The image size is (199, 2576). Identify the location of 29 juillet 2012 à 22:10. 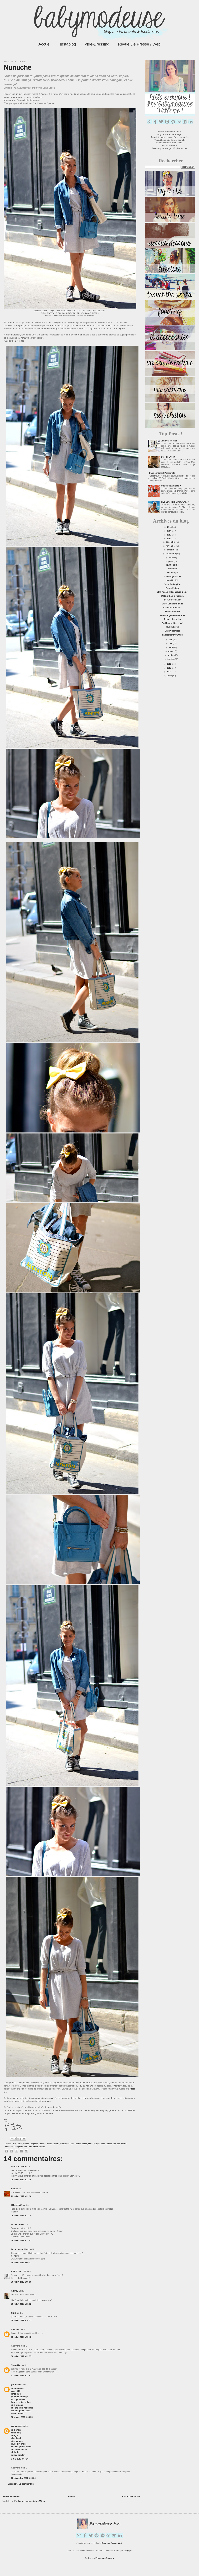
(21, 2196).